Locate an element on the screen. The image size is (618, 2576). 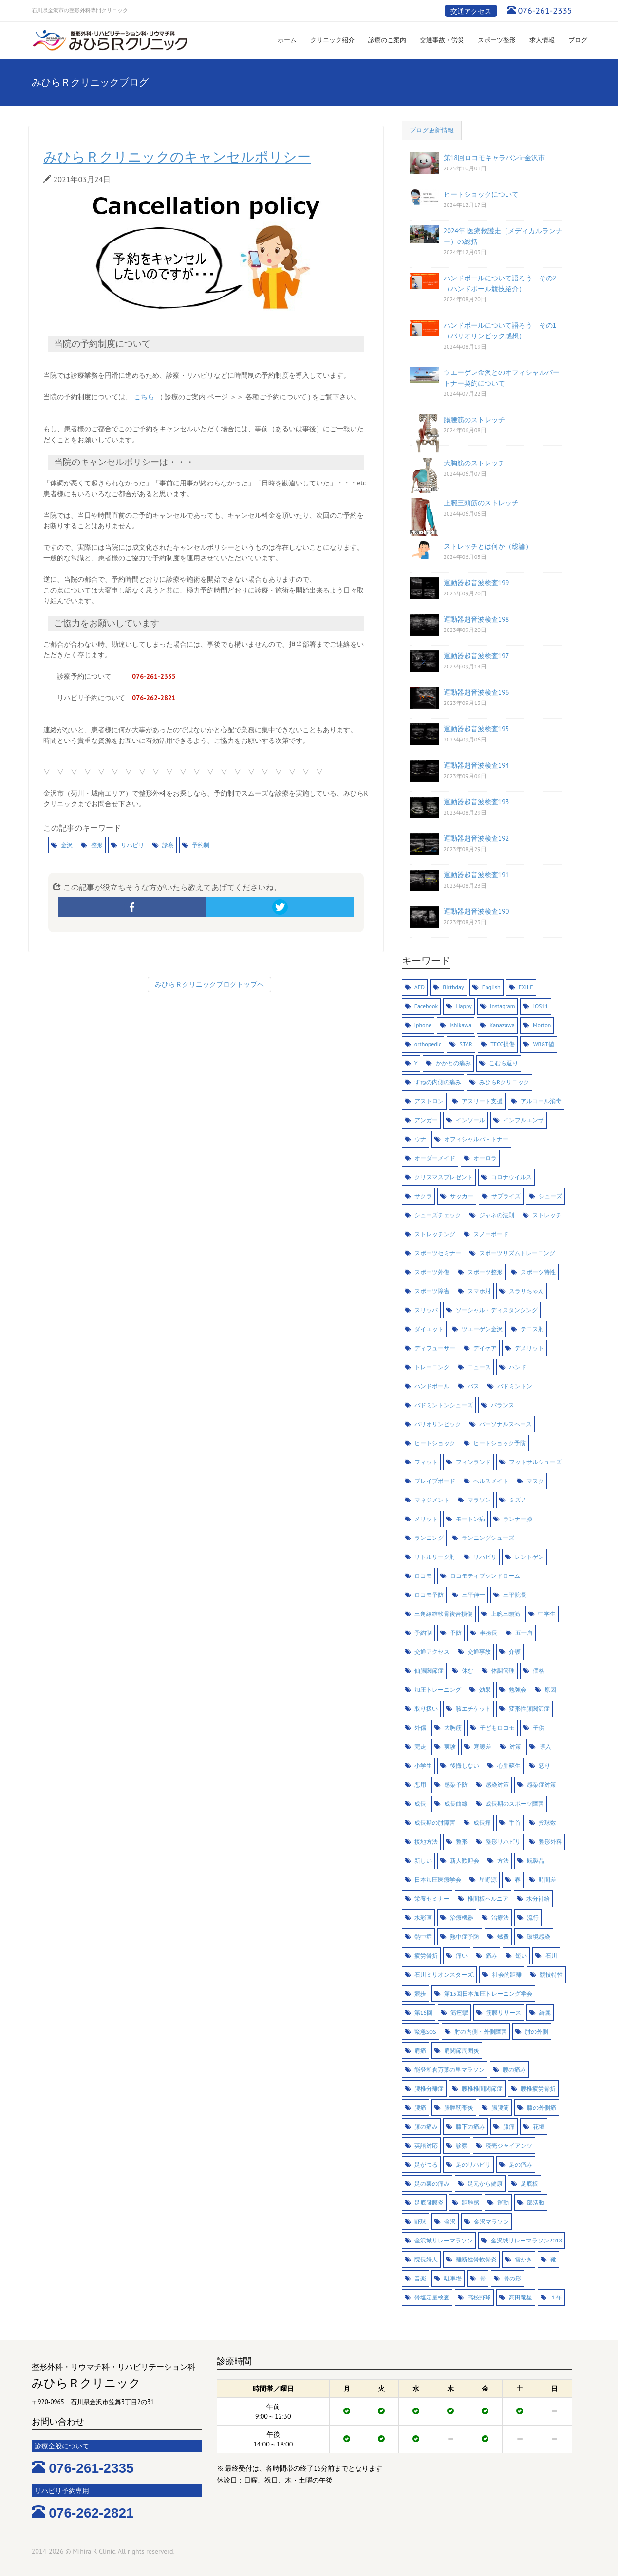
心肺蘇生 is located at coordinates (509, 1765).